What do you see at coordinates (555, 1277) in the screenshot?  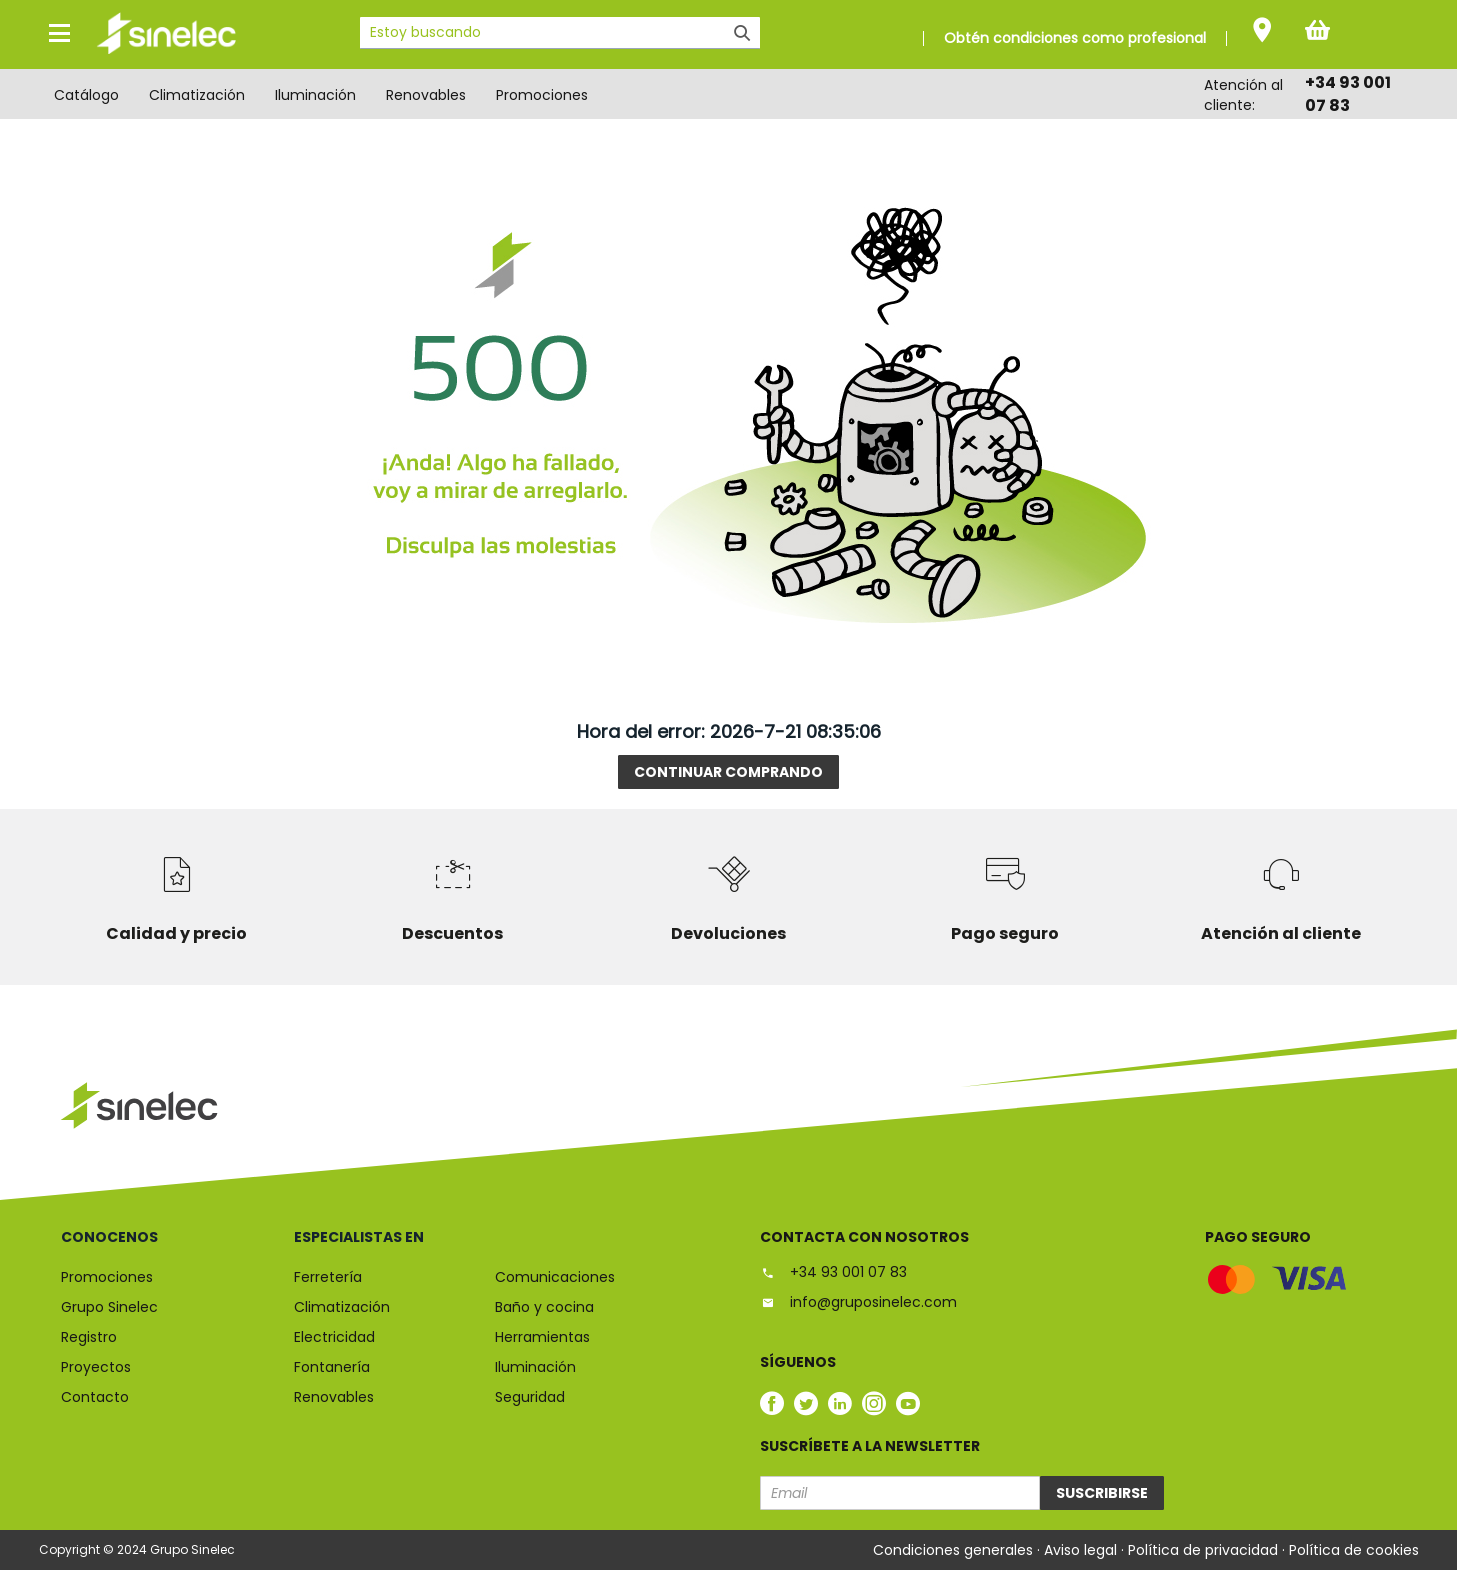 I see `Comunicaciones` at bounding box center [555, 1277].